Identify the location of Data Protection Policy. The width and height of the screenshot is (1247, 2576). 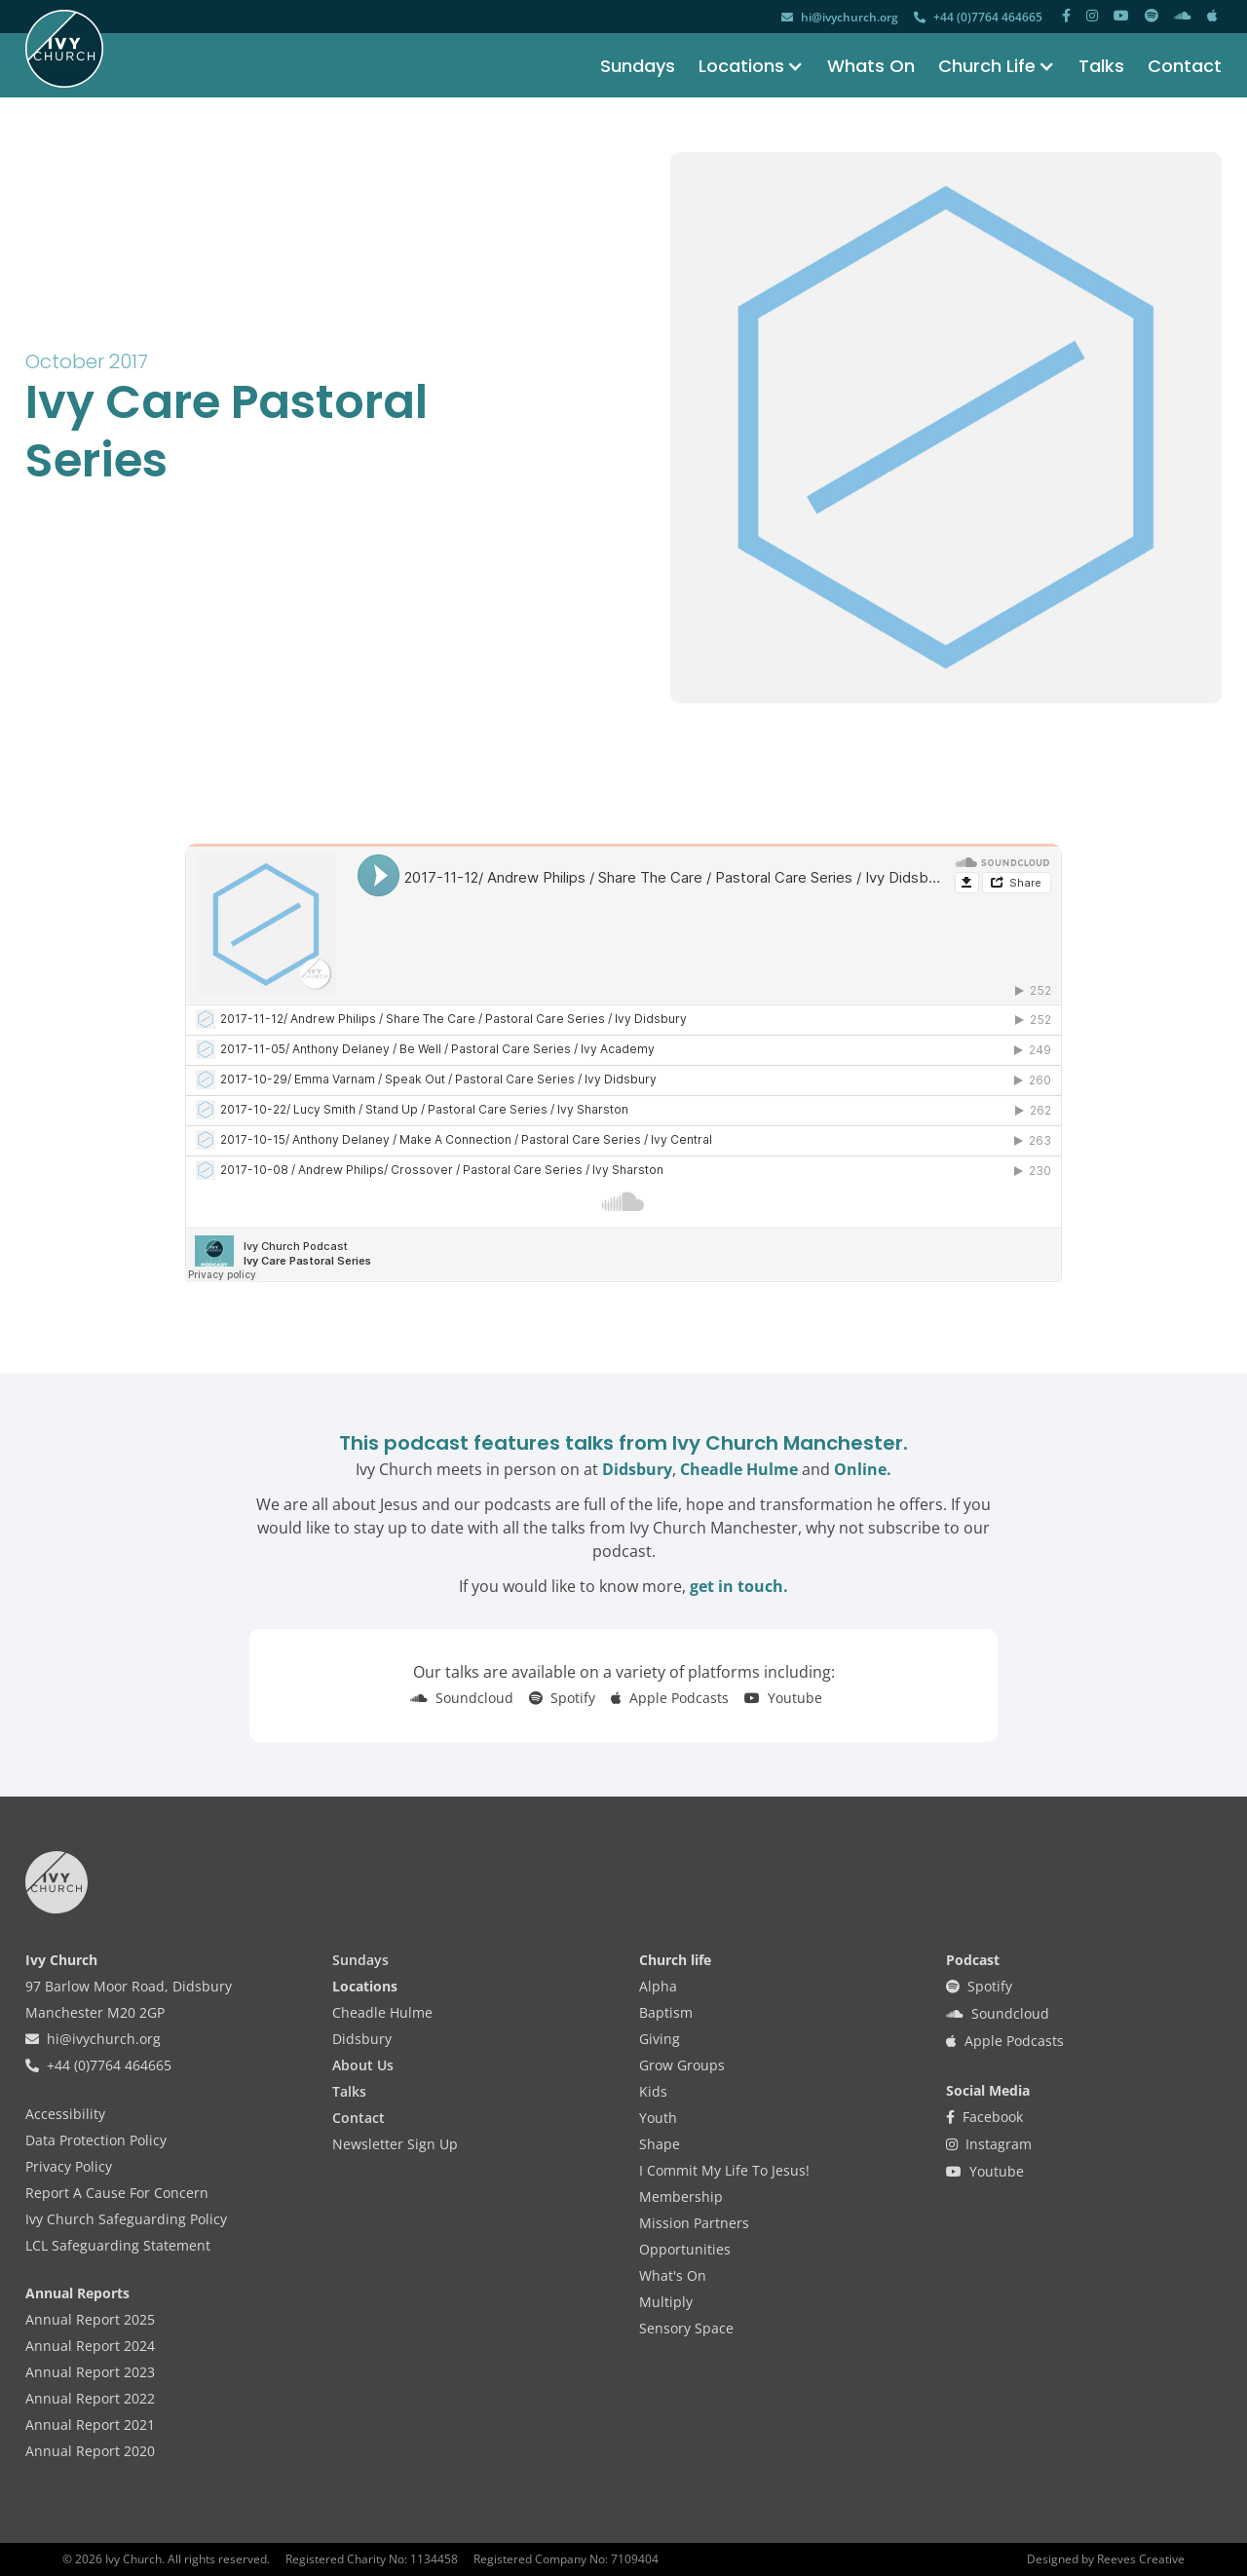
(96, 2140).